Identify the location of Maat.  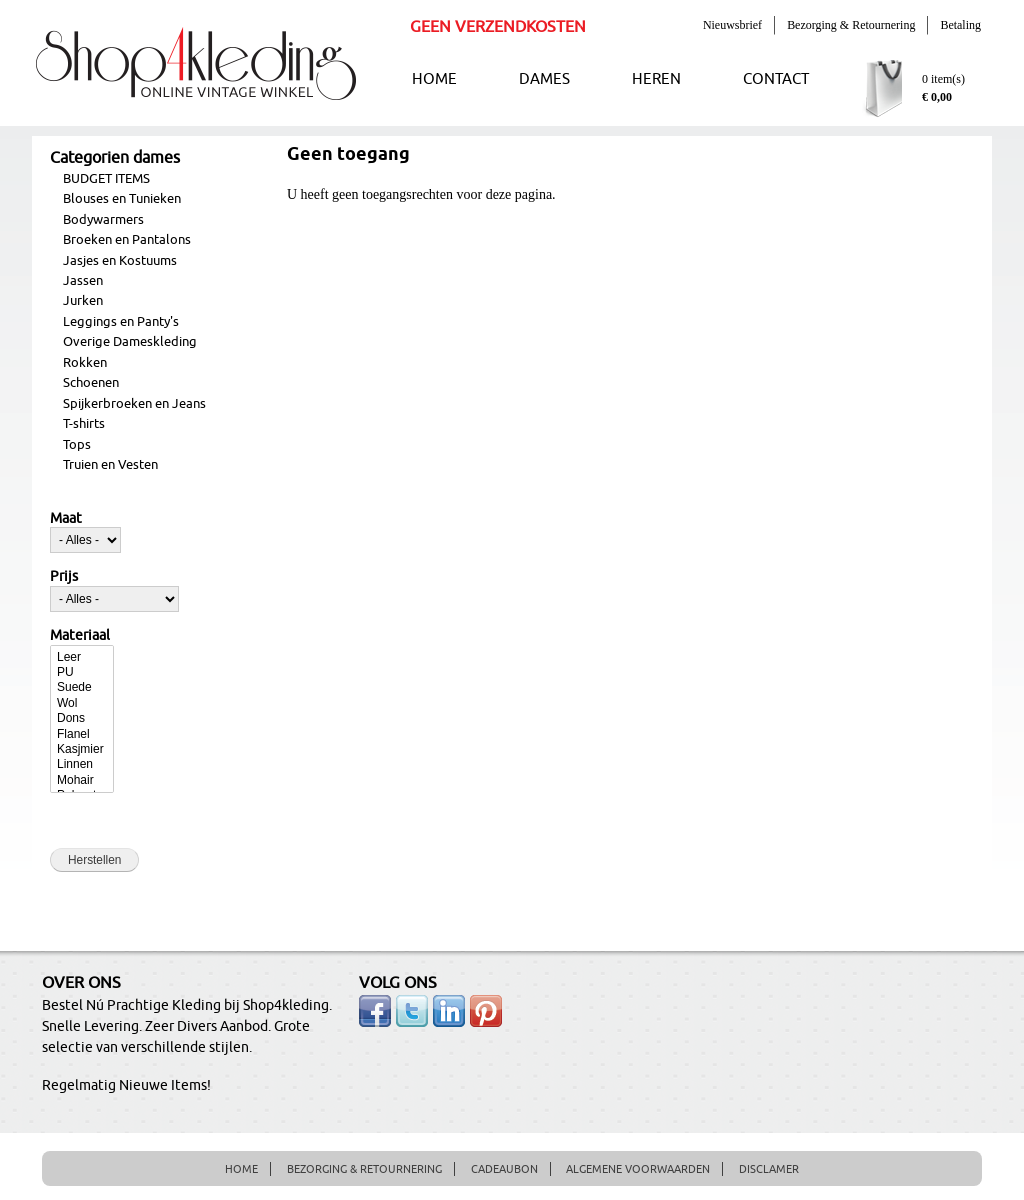
(66, 519).